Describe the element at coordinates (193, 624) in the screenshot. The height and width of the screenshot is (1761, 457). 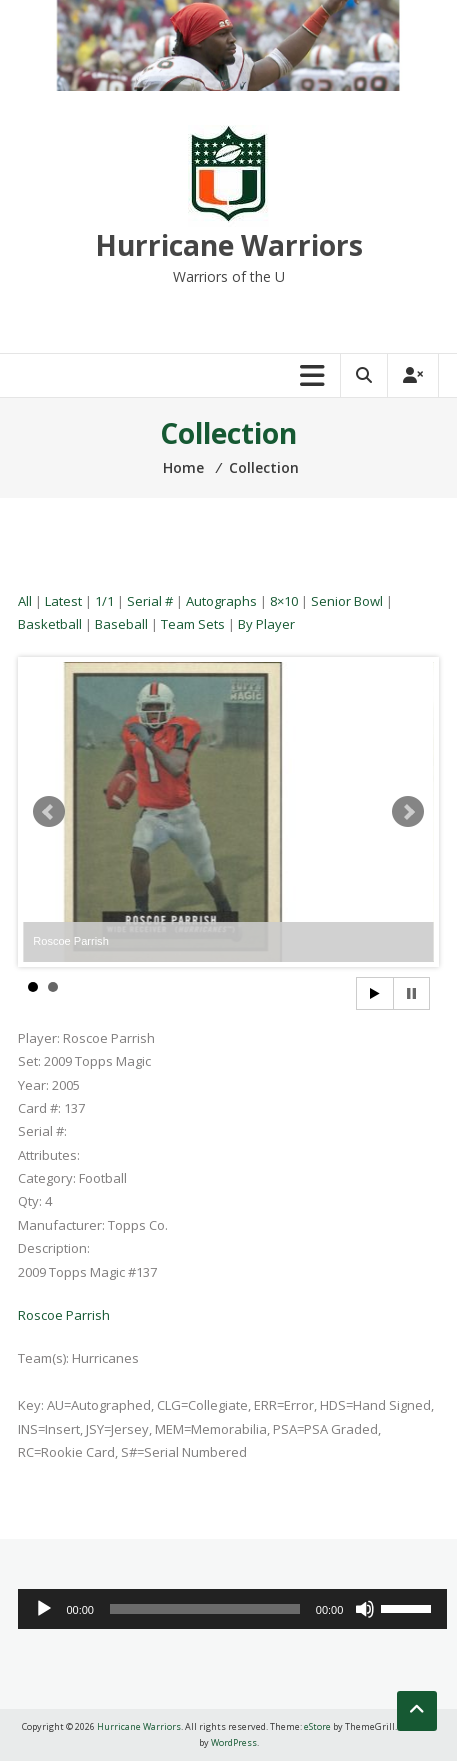
I see `Team Sets` at that location.